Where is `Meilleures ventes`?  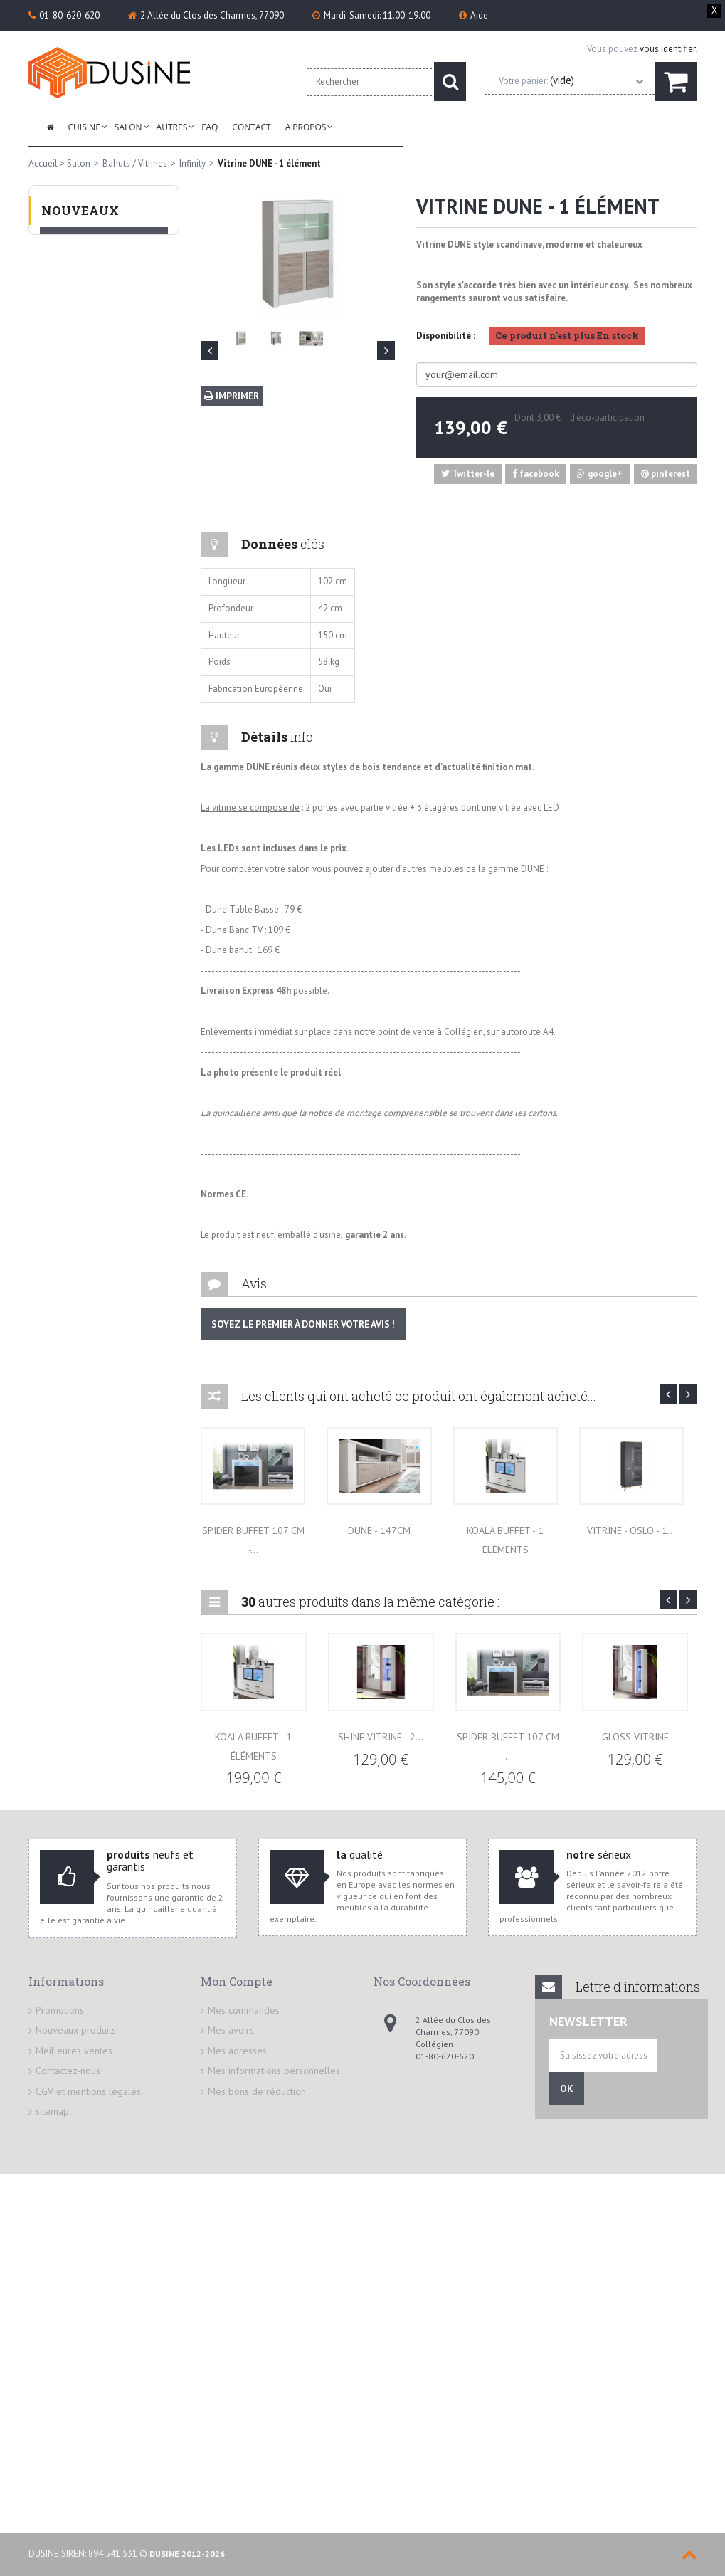
Meilleures ventes is located at coordinates (74, 2050).